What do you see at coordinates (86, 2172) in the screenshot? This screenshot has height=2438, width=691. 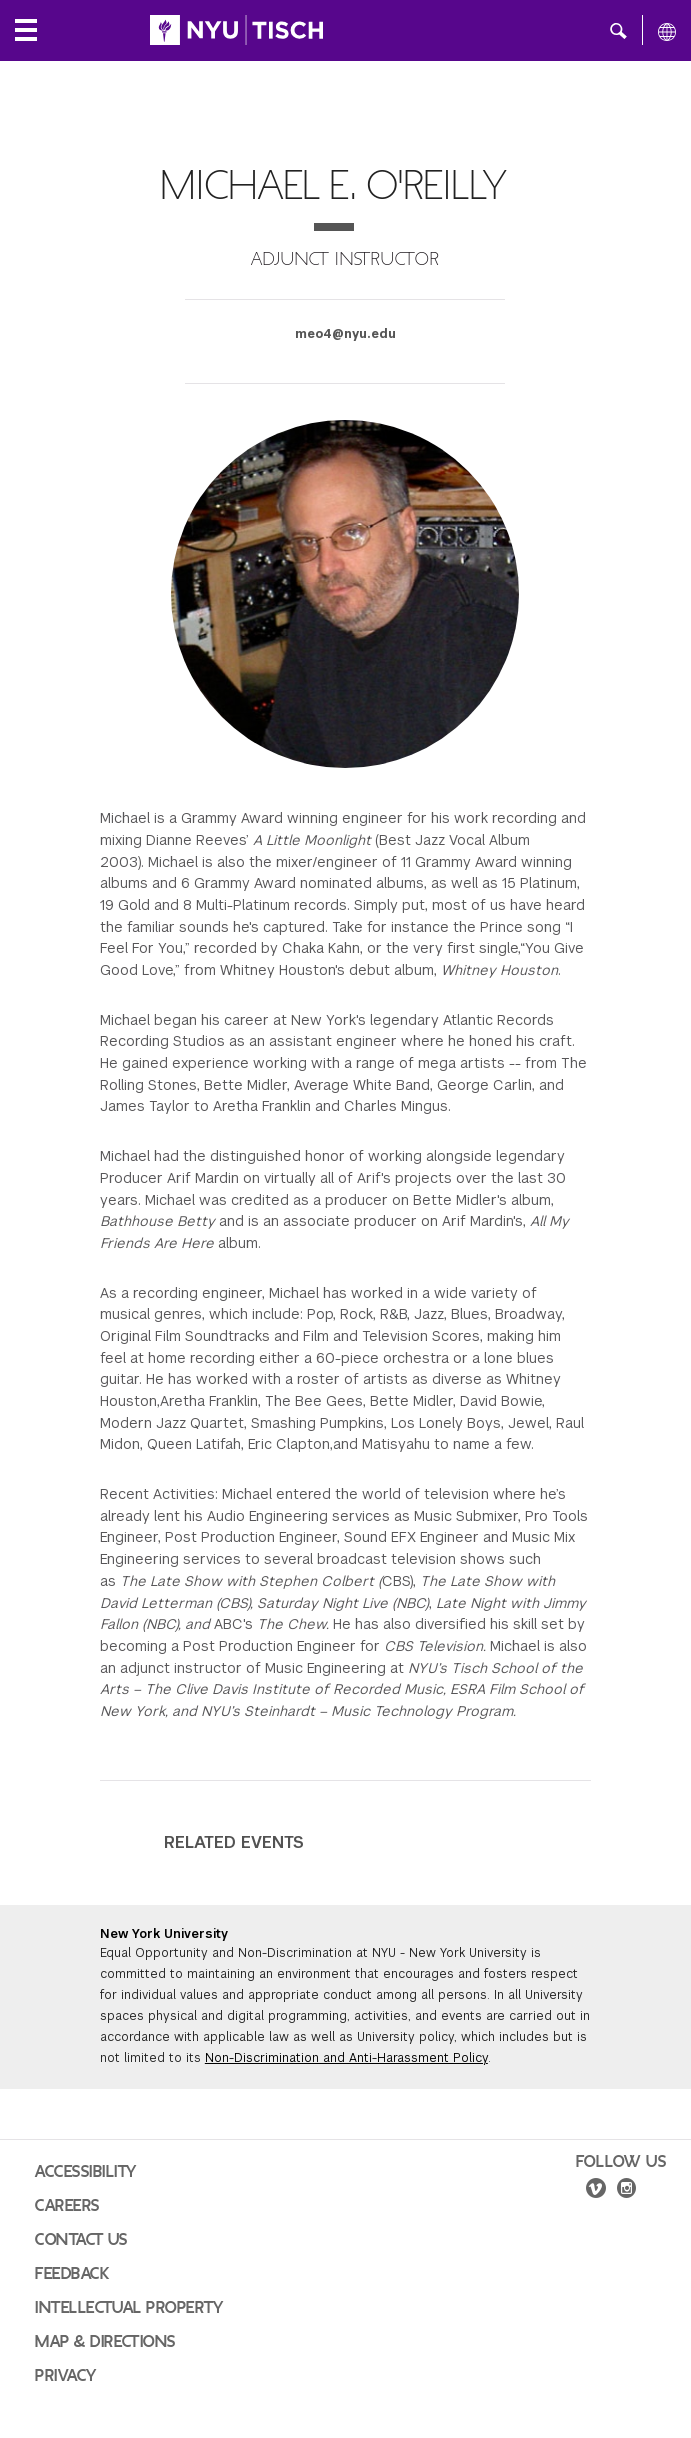 I see `Accessibility` at bounding box center [86, 2172].